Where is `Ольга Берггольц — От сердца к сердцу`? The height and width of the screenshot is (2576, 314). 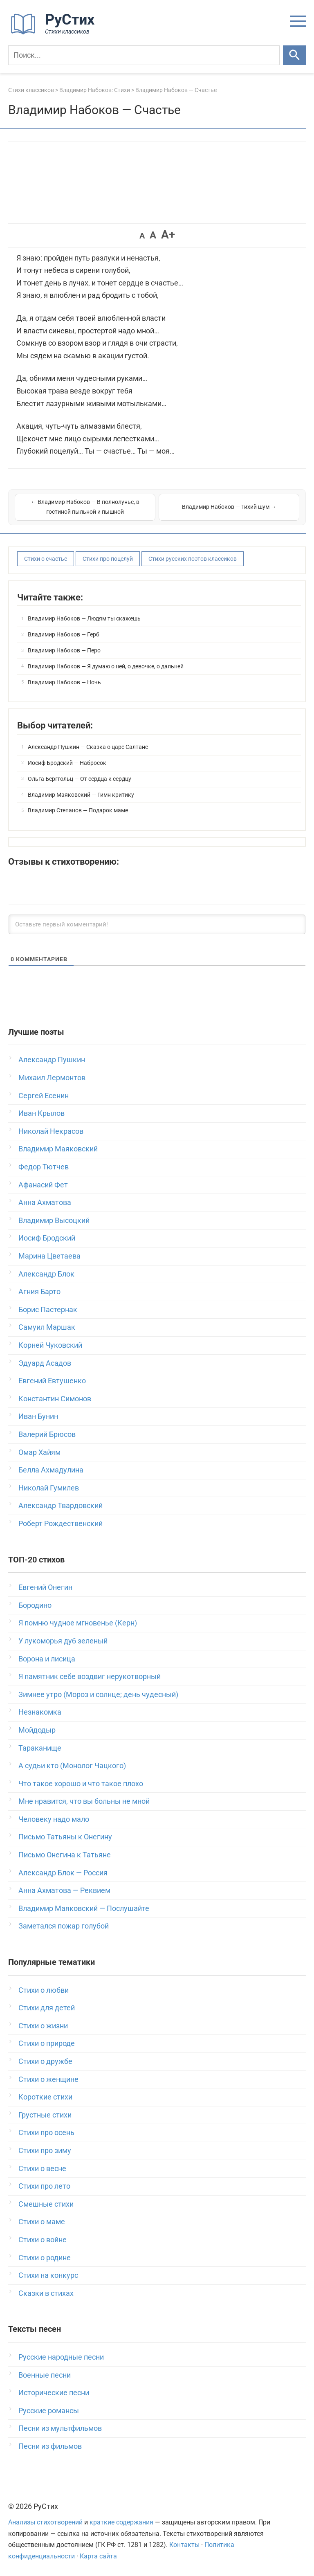 Ольга Берггольц — От сердца к сердцу is located at coordinates (79, 778).